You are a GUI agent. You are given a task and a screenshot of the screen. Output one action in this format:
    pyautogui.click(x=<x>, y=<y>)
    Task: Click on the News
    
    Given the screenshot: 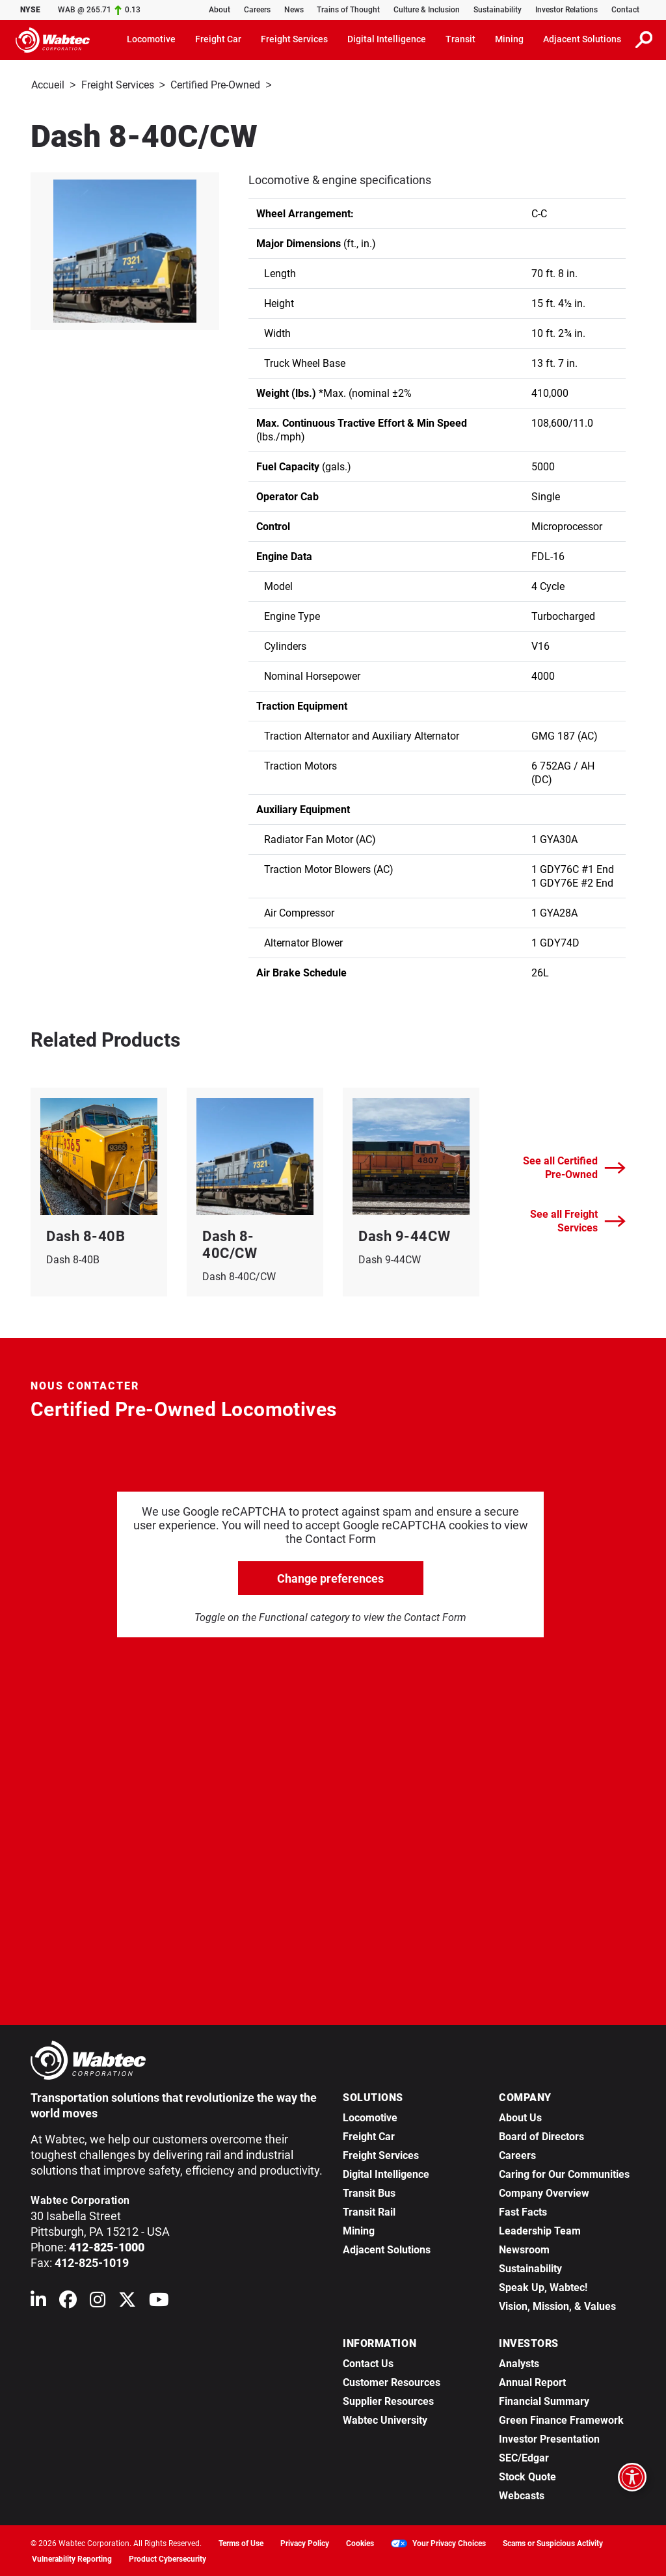 What is the action you would take?
    pyautogui.click(x=294, y=9)
    